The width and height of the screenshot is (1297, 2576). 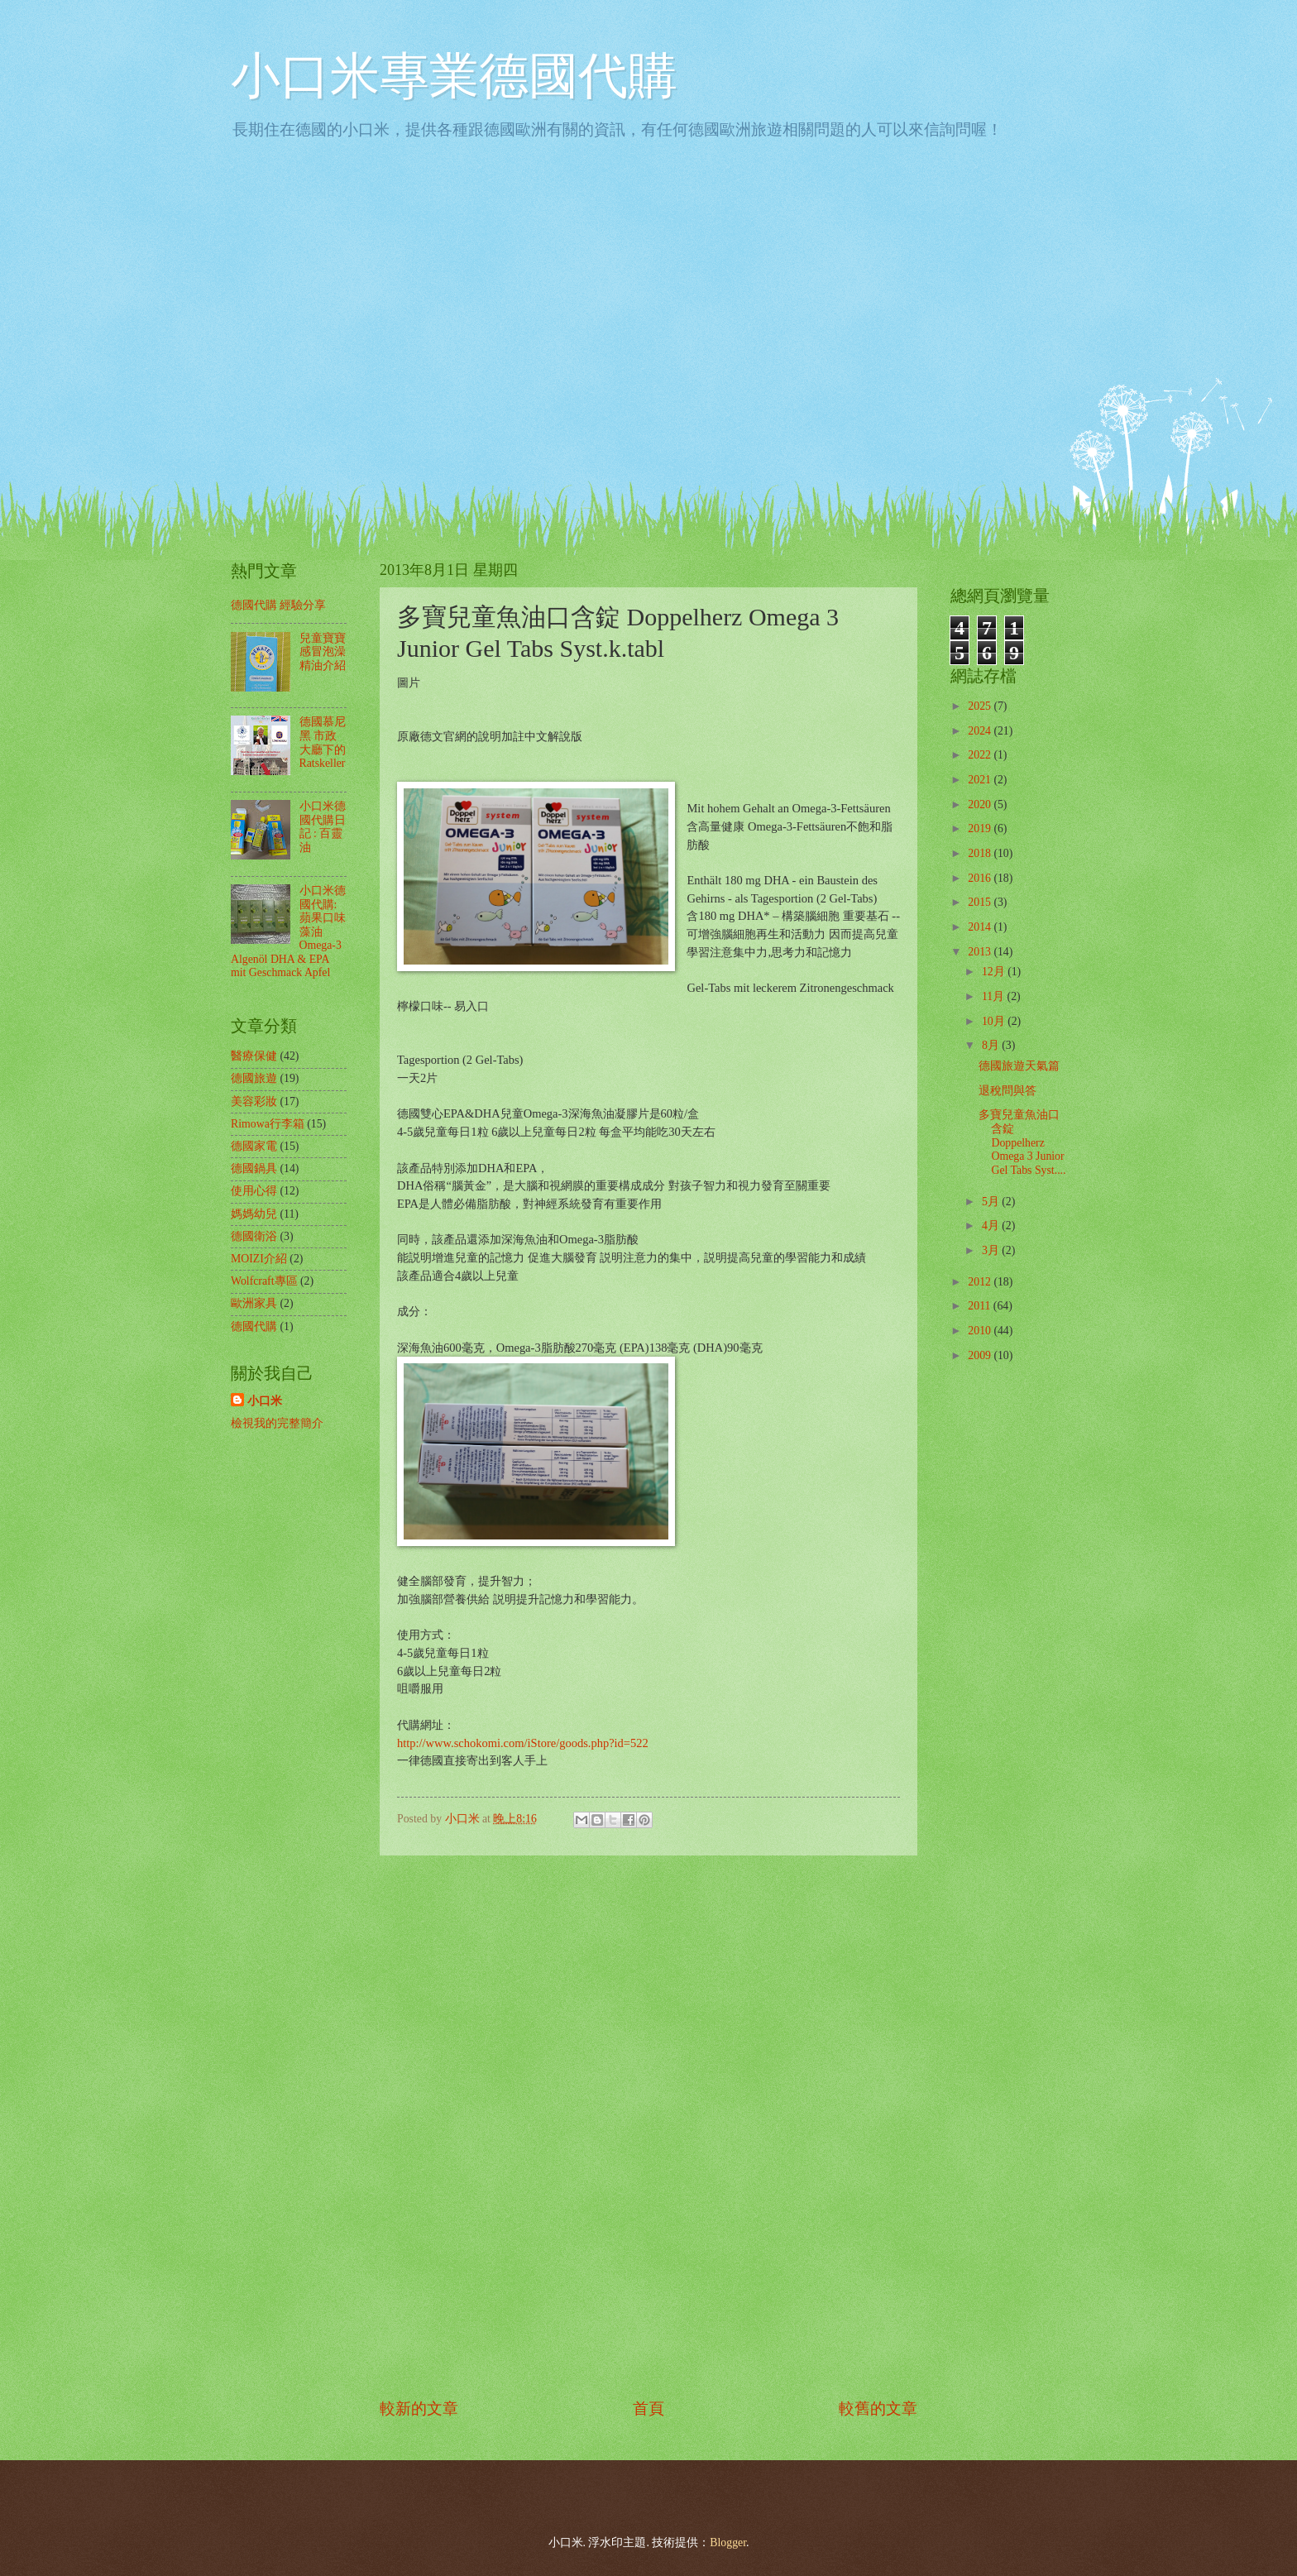 What do you see at coordinates (254, 1214) in the screenshot?
I see `媽媽幼兒` at bounding box center [254, 1214].